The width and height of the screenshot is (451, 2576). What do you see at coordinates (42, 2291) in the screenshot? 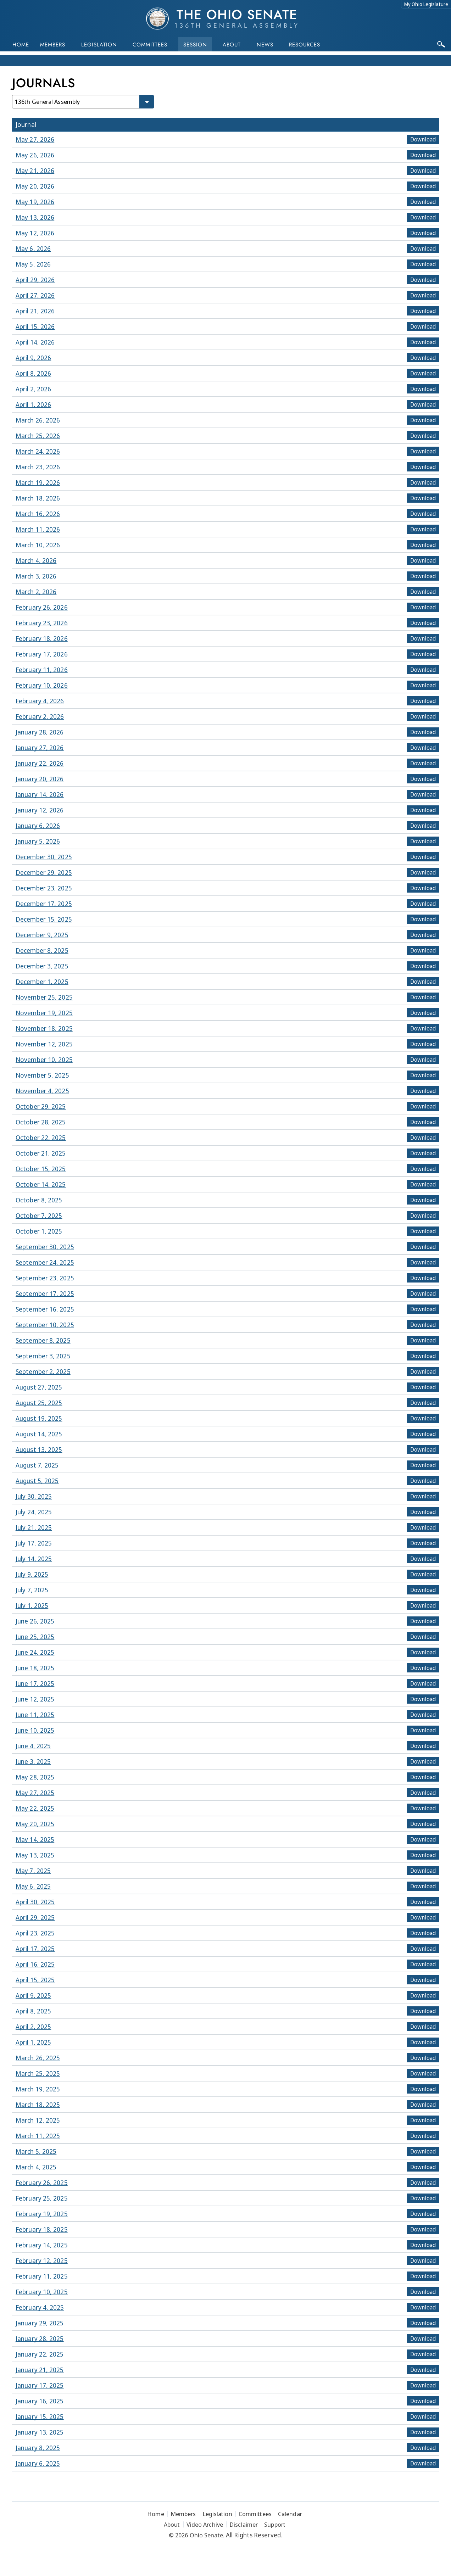
I see `February 10, 2025` at bounding box center [42, 2291].